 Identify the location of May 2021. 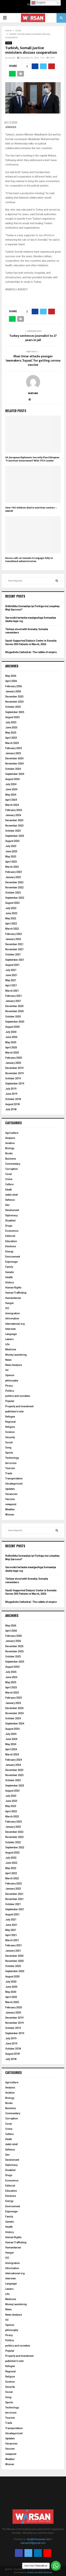
(10, 980).